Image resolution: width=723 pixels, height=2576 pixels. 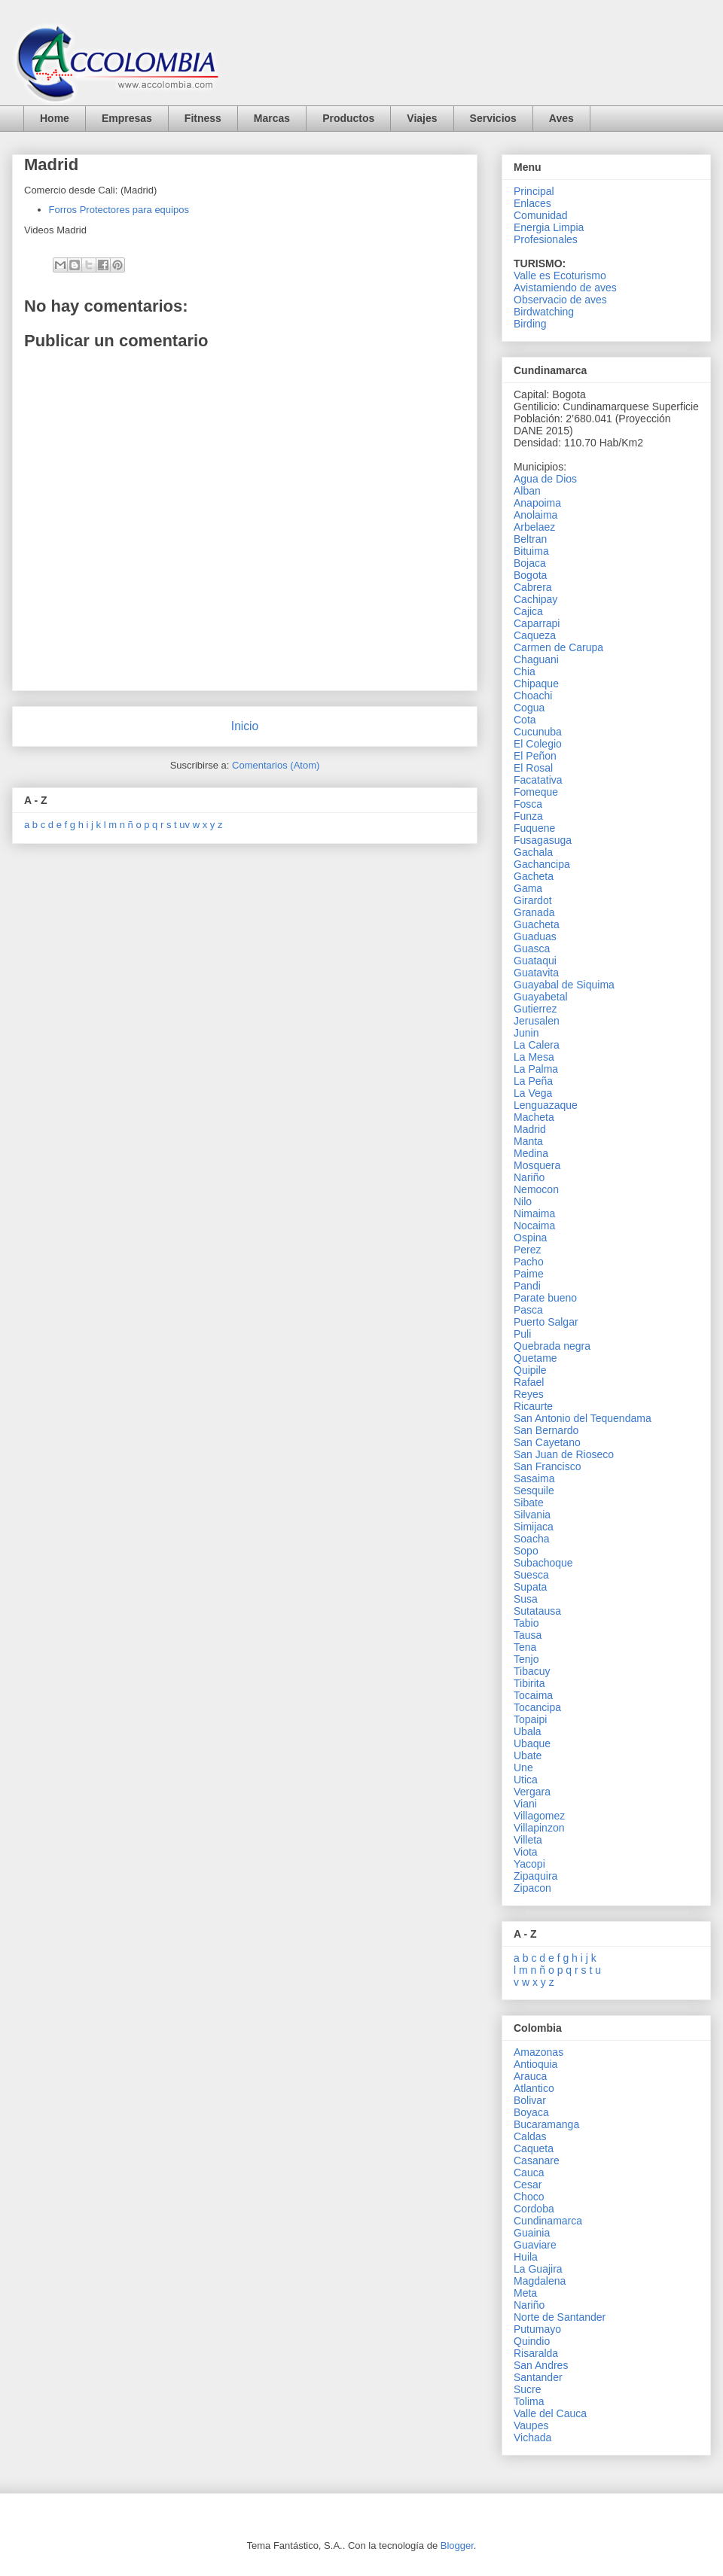 What do you see at coordinates (532, 948) in the screenshot?
I see `Guasca` at bounding box center [532, 948].